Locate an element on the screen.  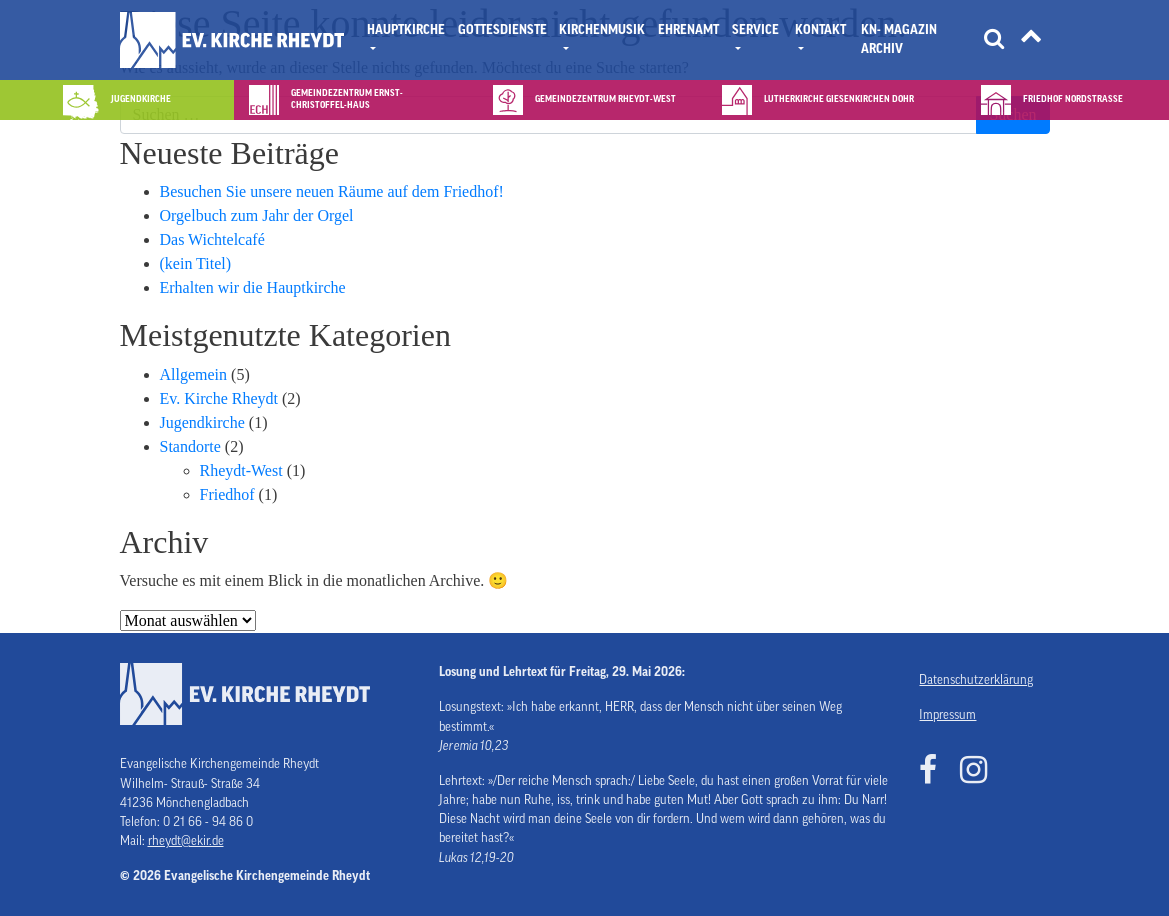
Ehrenamt is located at coordinates (688, 30).